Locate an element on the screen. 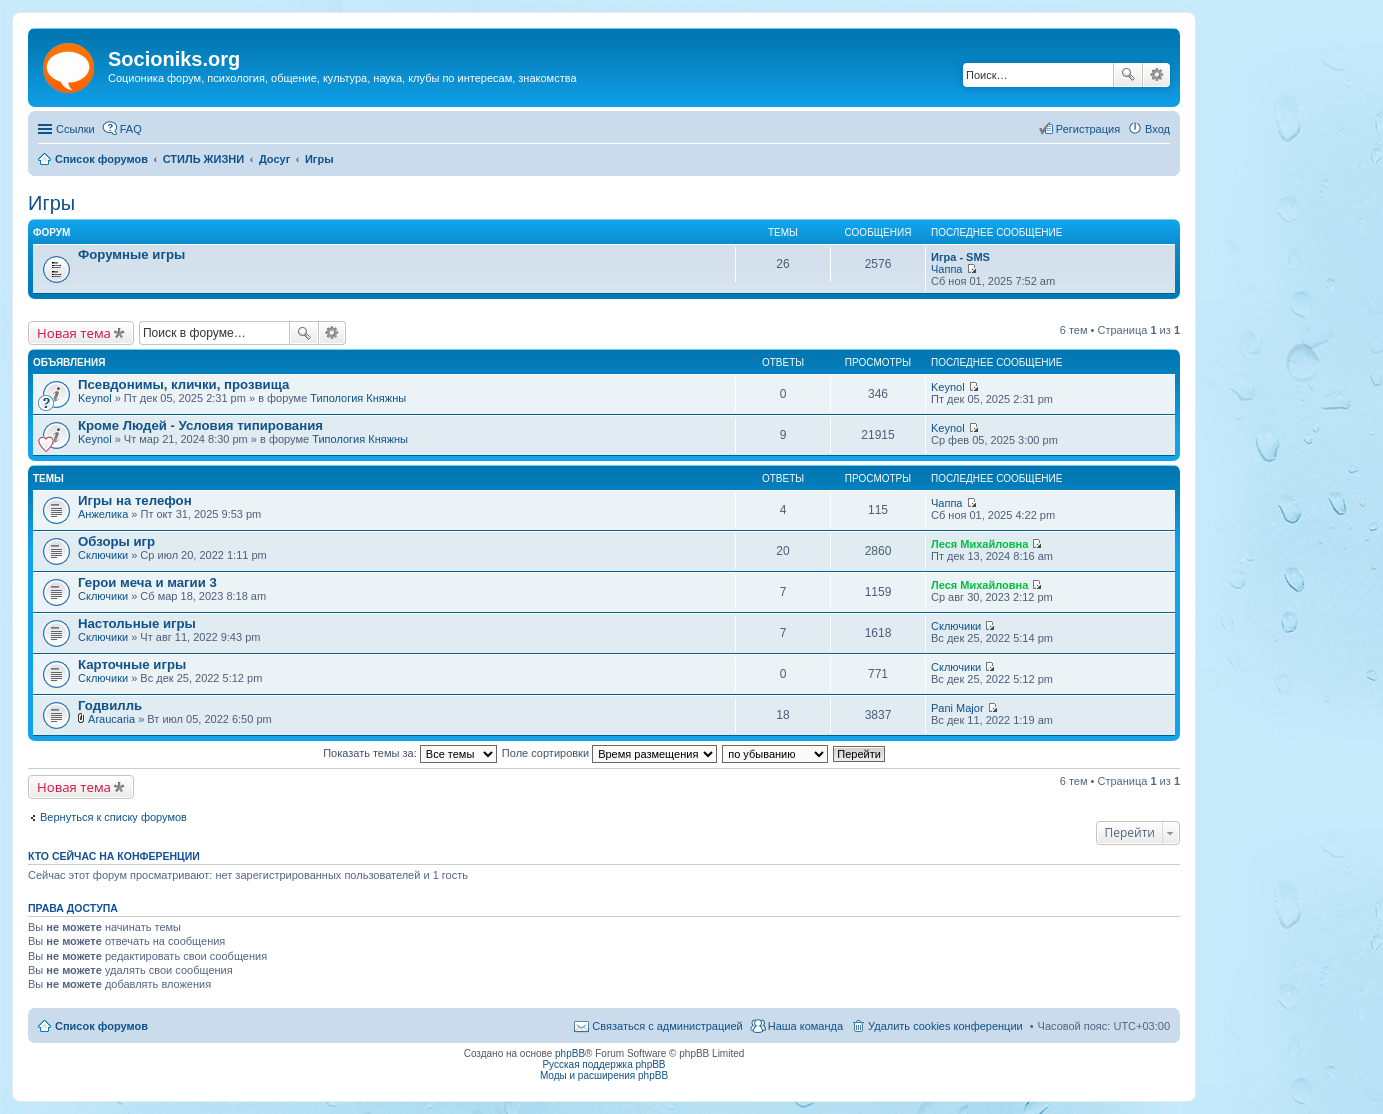 The height and width of the screenshot is (1114, 1383). Псевдонимы, клички, прозвища is located at coordinates (183, 384).